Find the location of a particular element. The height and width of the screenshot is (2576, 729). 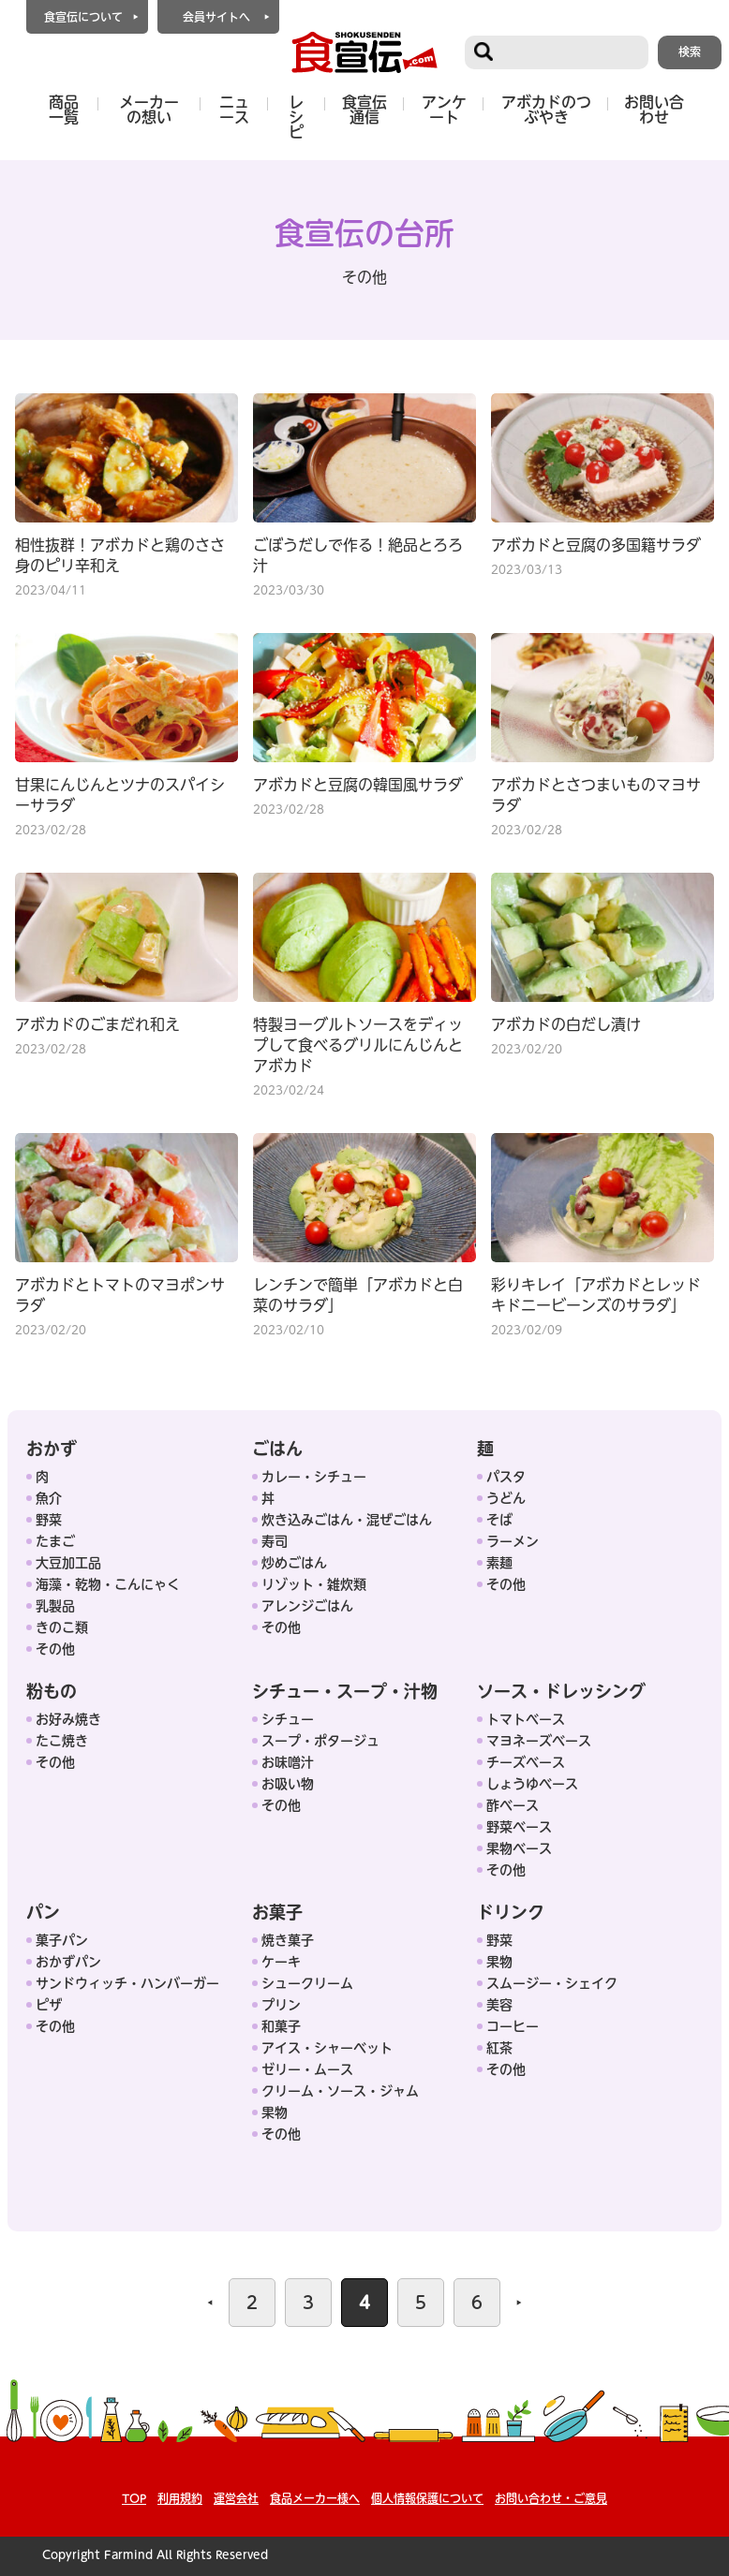

うどん is located at coordinates (506, 1498).